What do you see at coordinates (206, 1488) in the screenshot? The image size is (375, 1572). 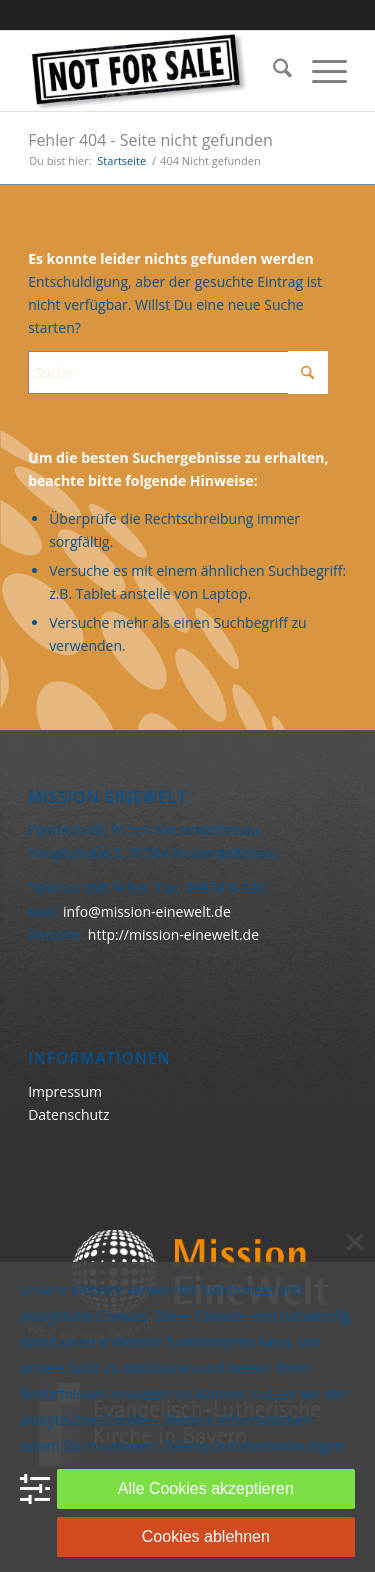 I see `Alle Cookies akzeptieren` at bounding box center [206, 1488].